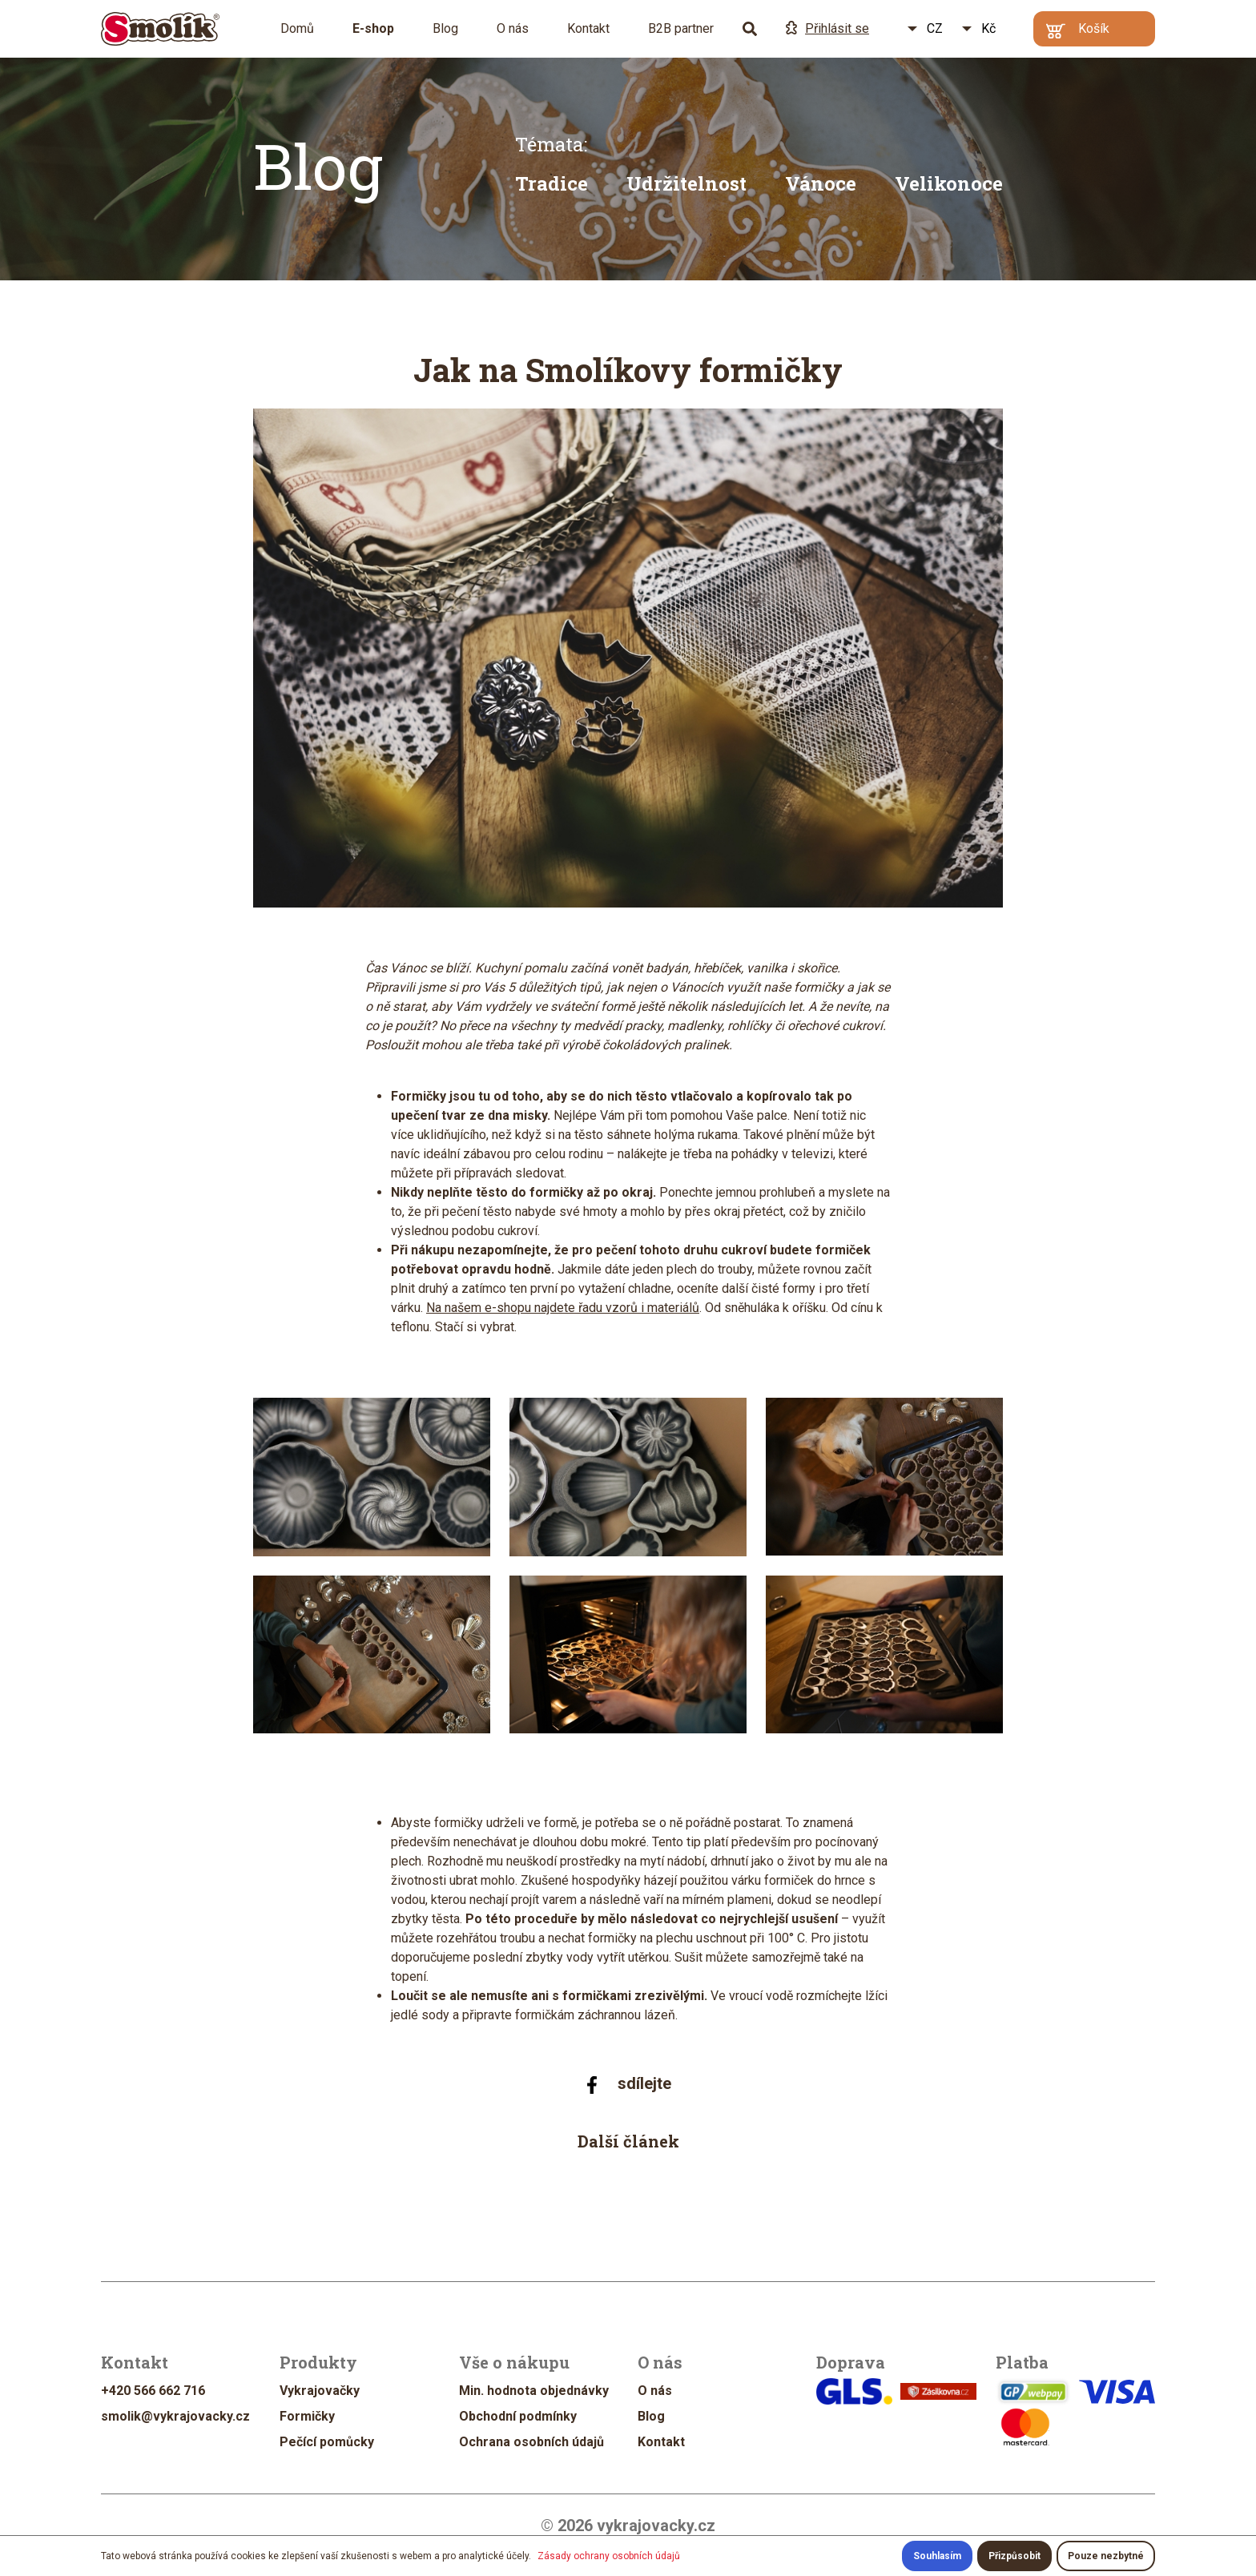 This screenshot has height=2576, width=1256. I want to click on Pečící pomůcky, so click(327, 2441).